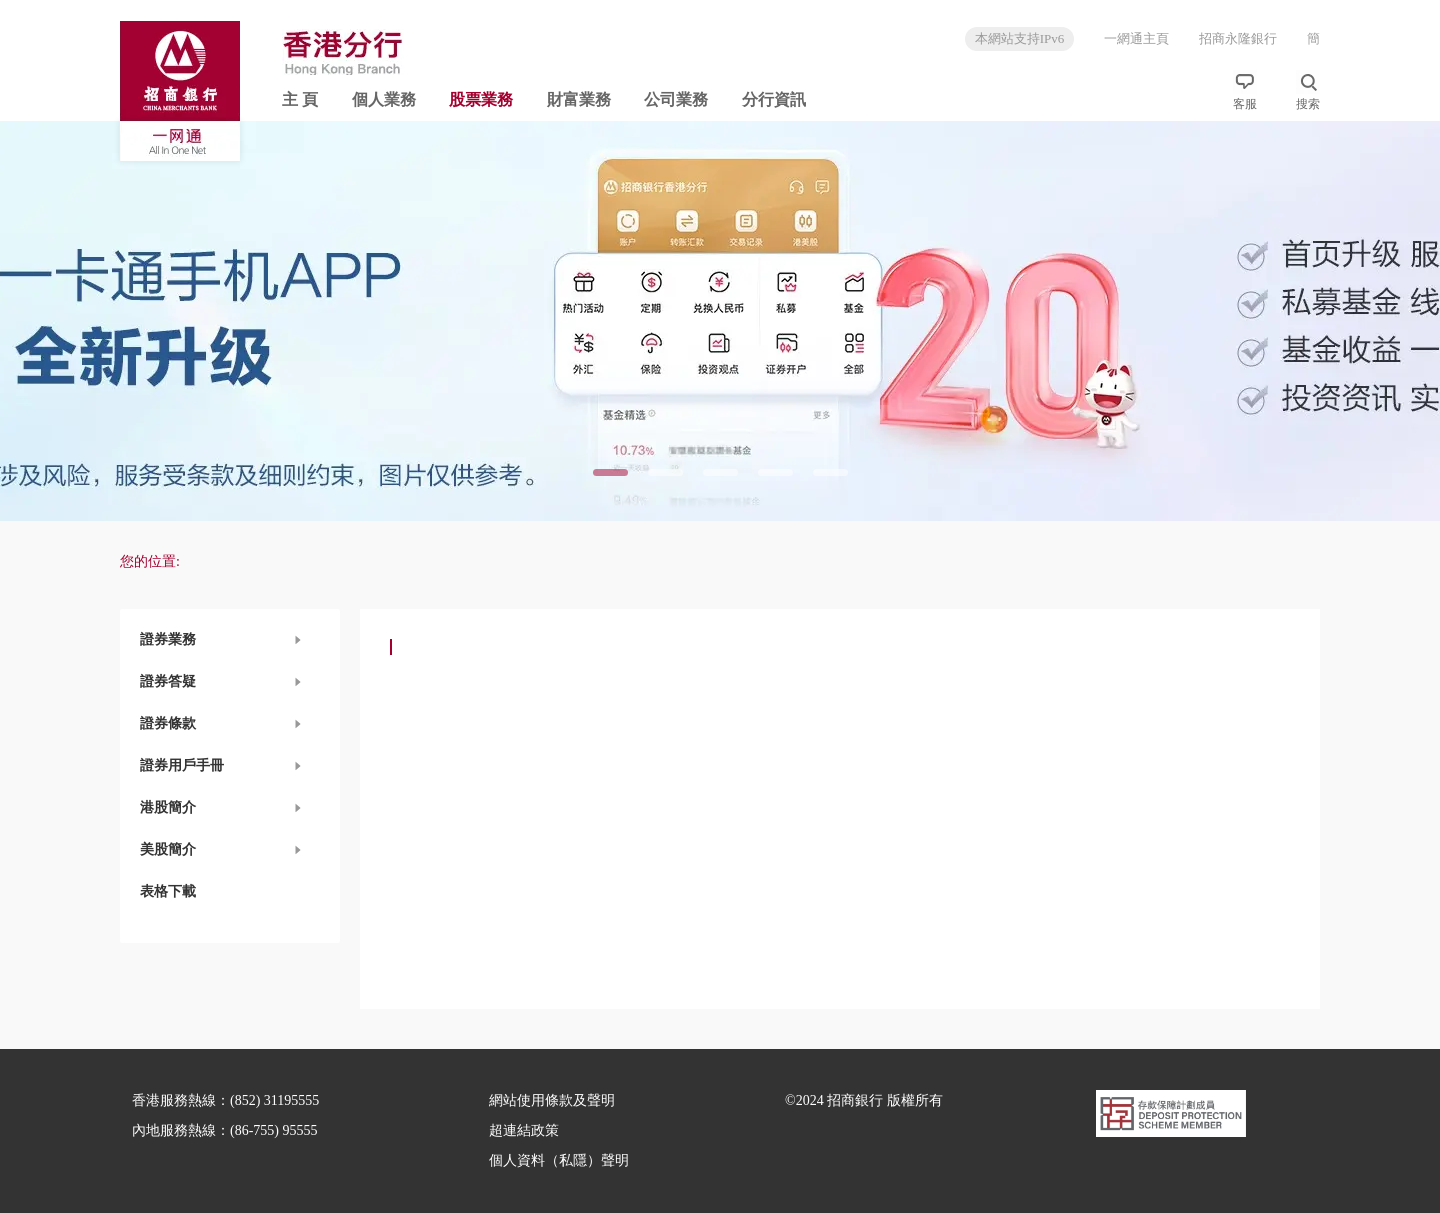 This screenshot has width=1440, height=1213. Describe the element at coordinates (230, 640) in the screenshot. I see `[button]` at that location.